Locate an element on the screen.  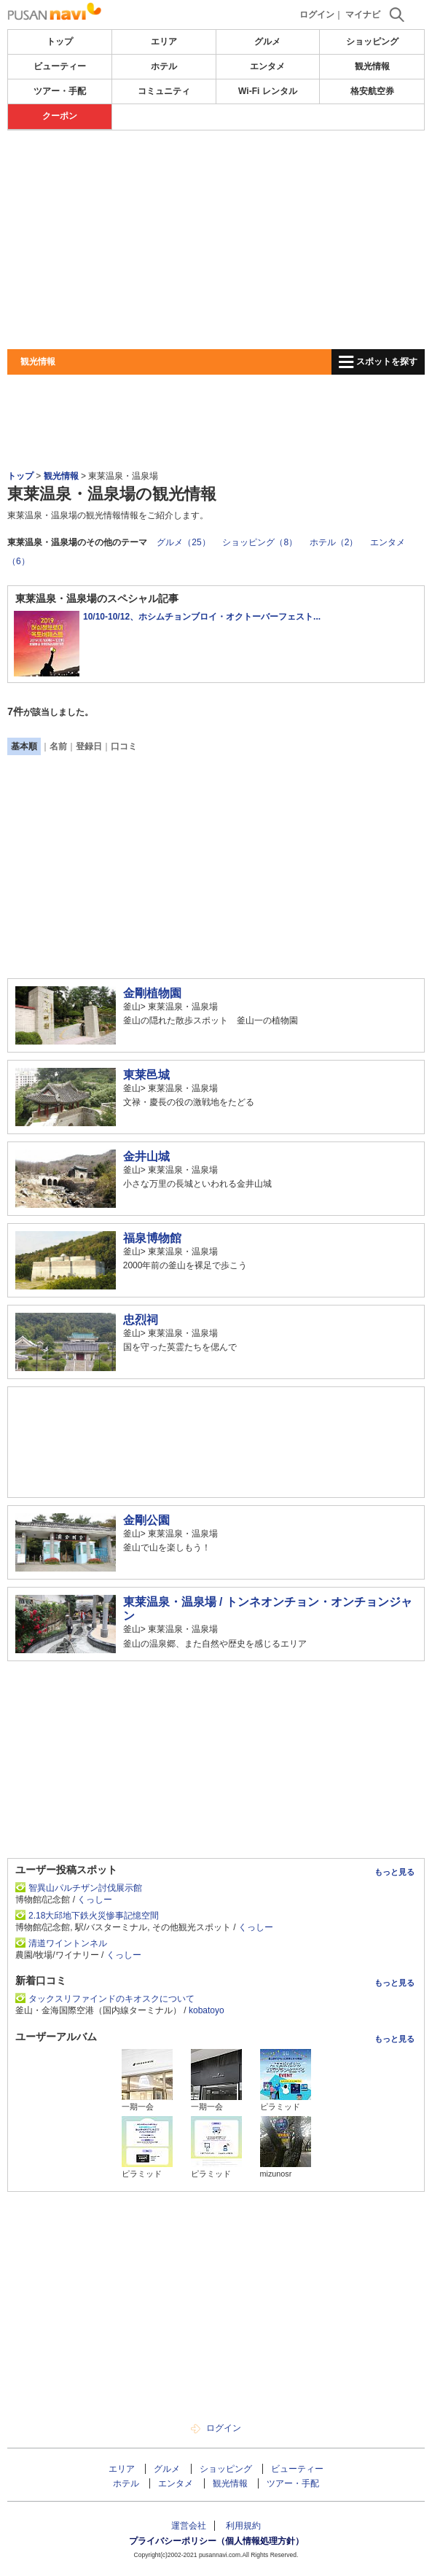
口コミ is located at coordinates (124, 746).